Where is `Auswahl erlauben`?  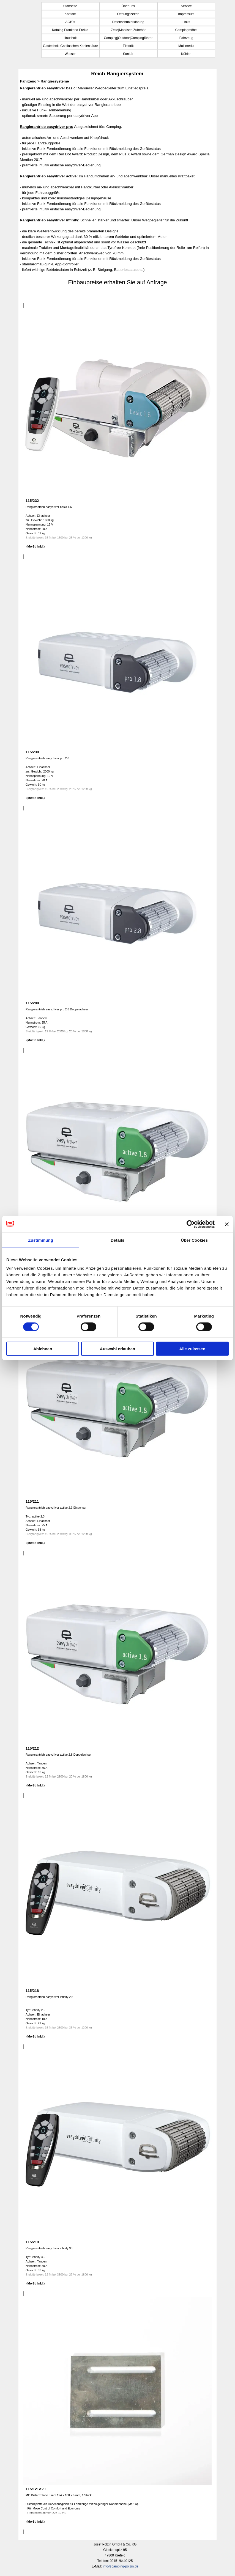 Auswahl erlauben is located at coordinates (117, 1348).